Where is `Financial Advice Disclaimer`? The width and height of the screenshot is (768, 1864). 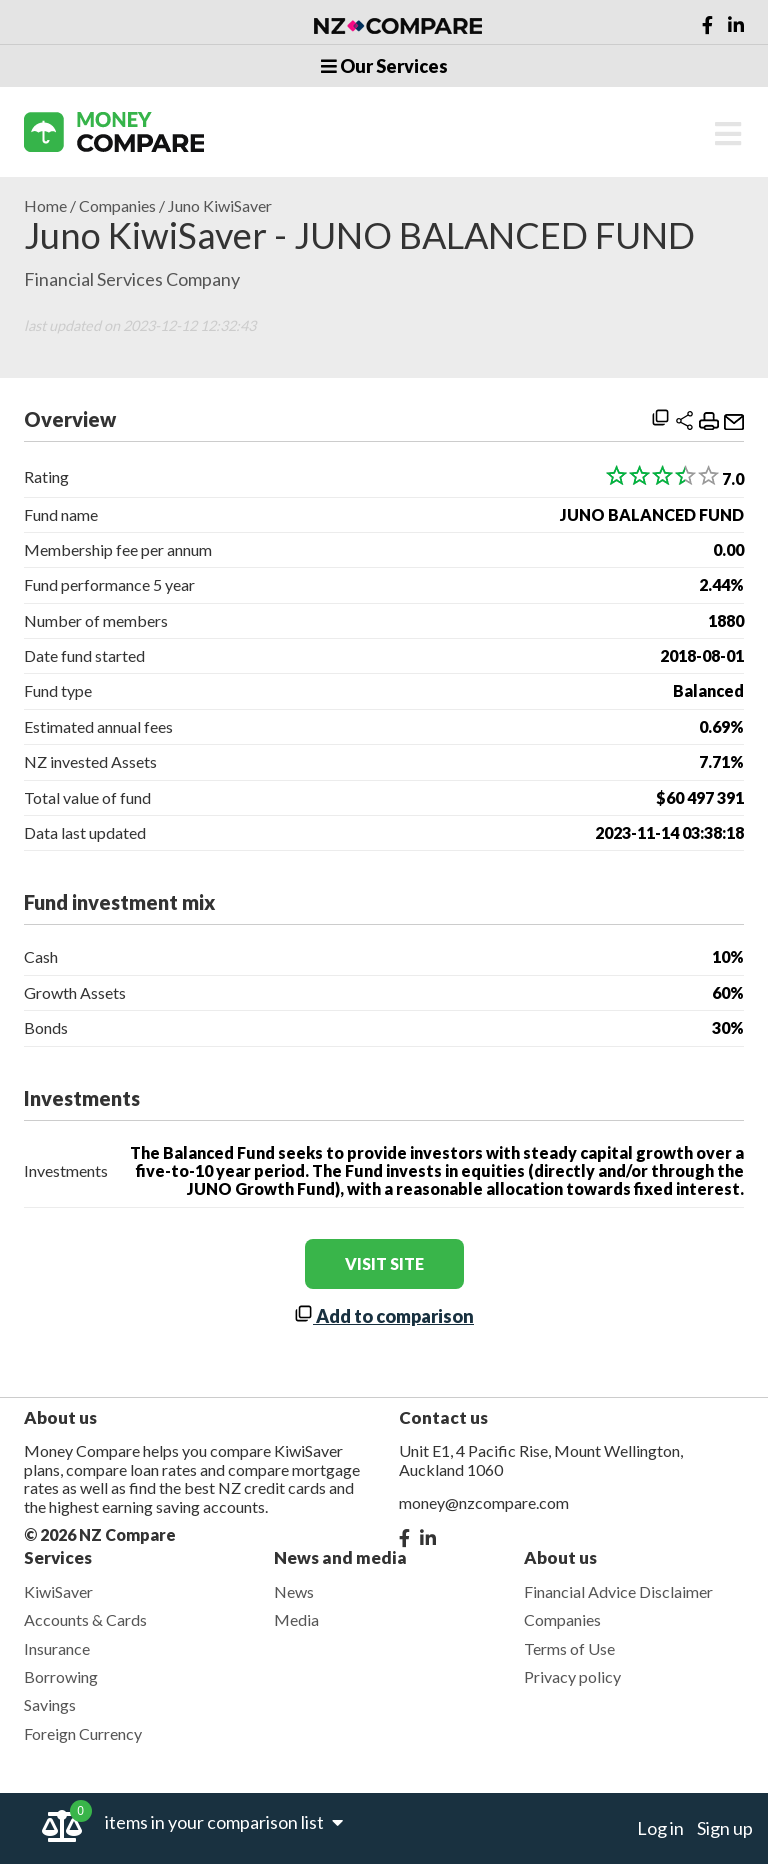
Financial Advice Disclaimer is located at coordinates (618, 1591).